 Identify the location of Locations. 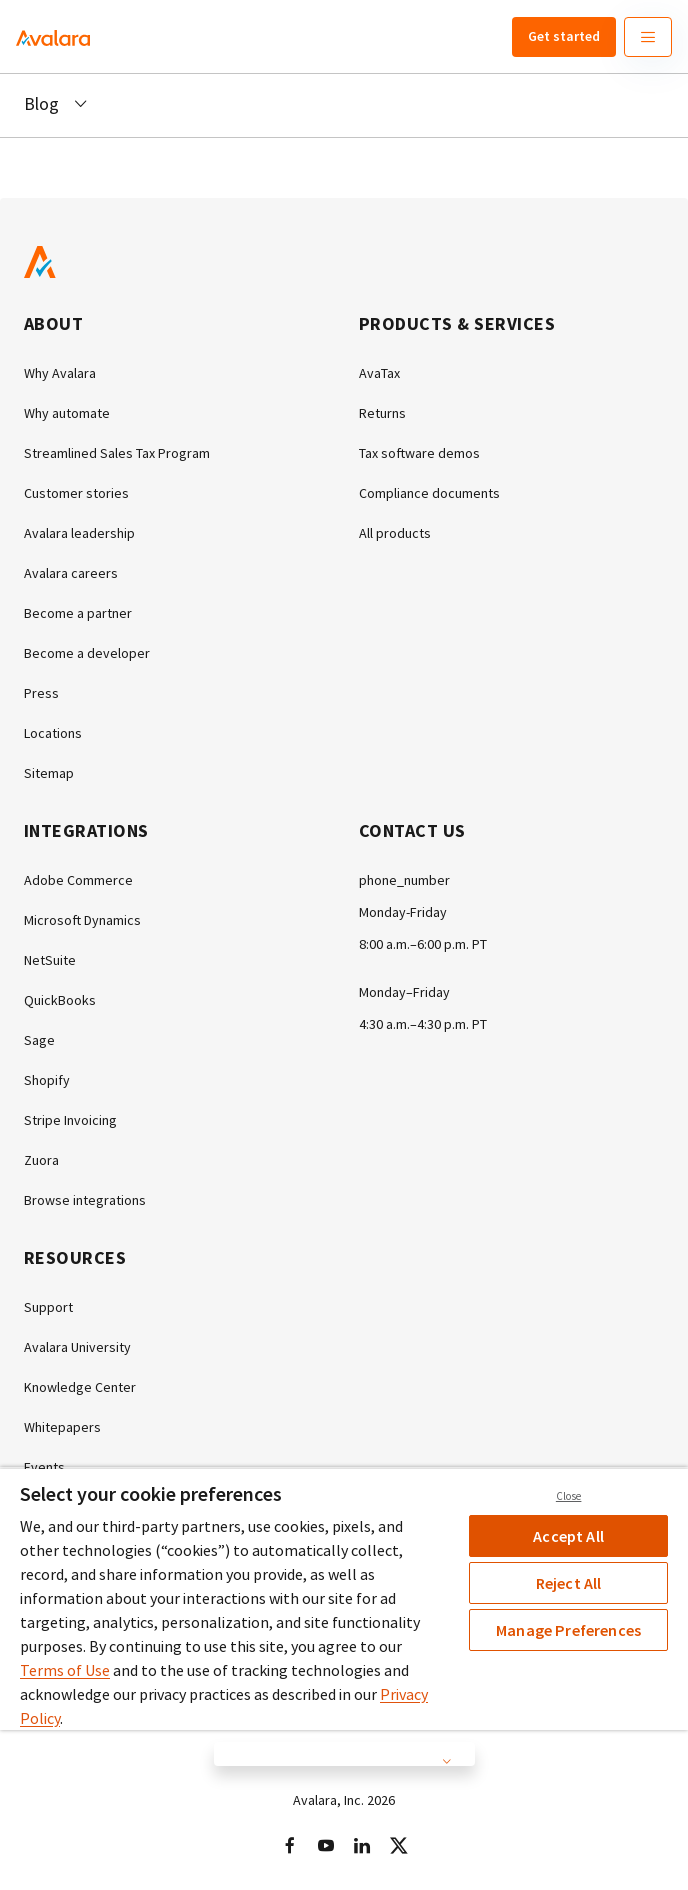
(53, 733).